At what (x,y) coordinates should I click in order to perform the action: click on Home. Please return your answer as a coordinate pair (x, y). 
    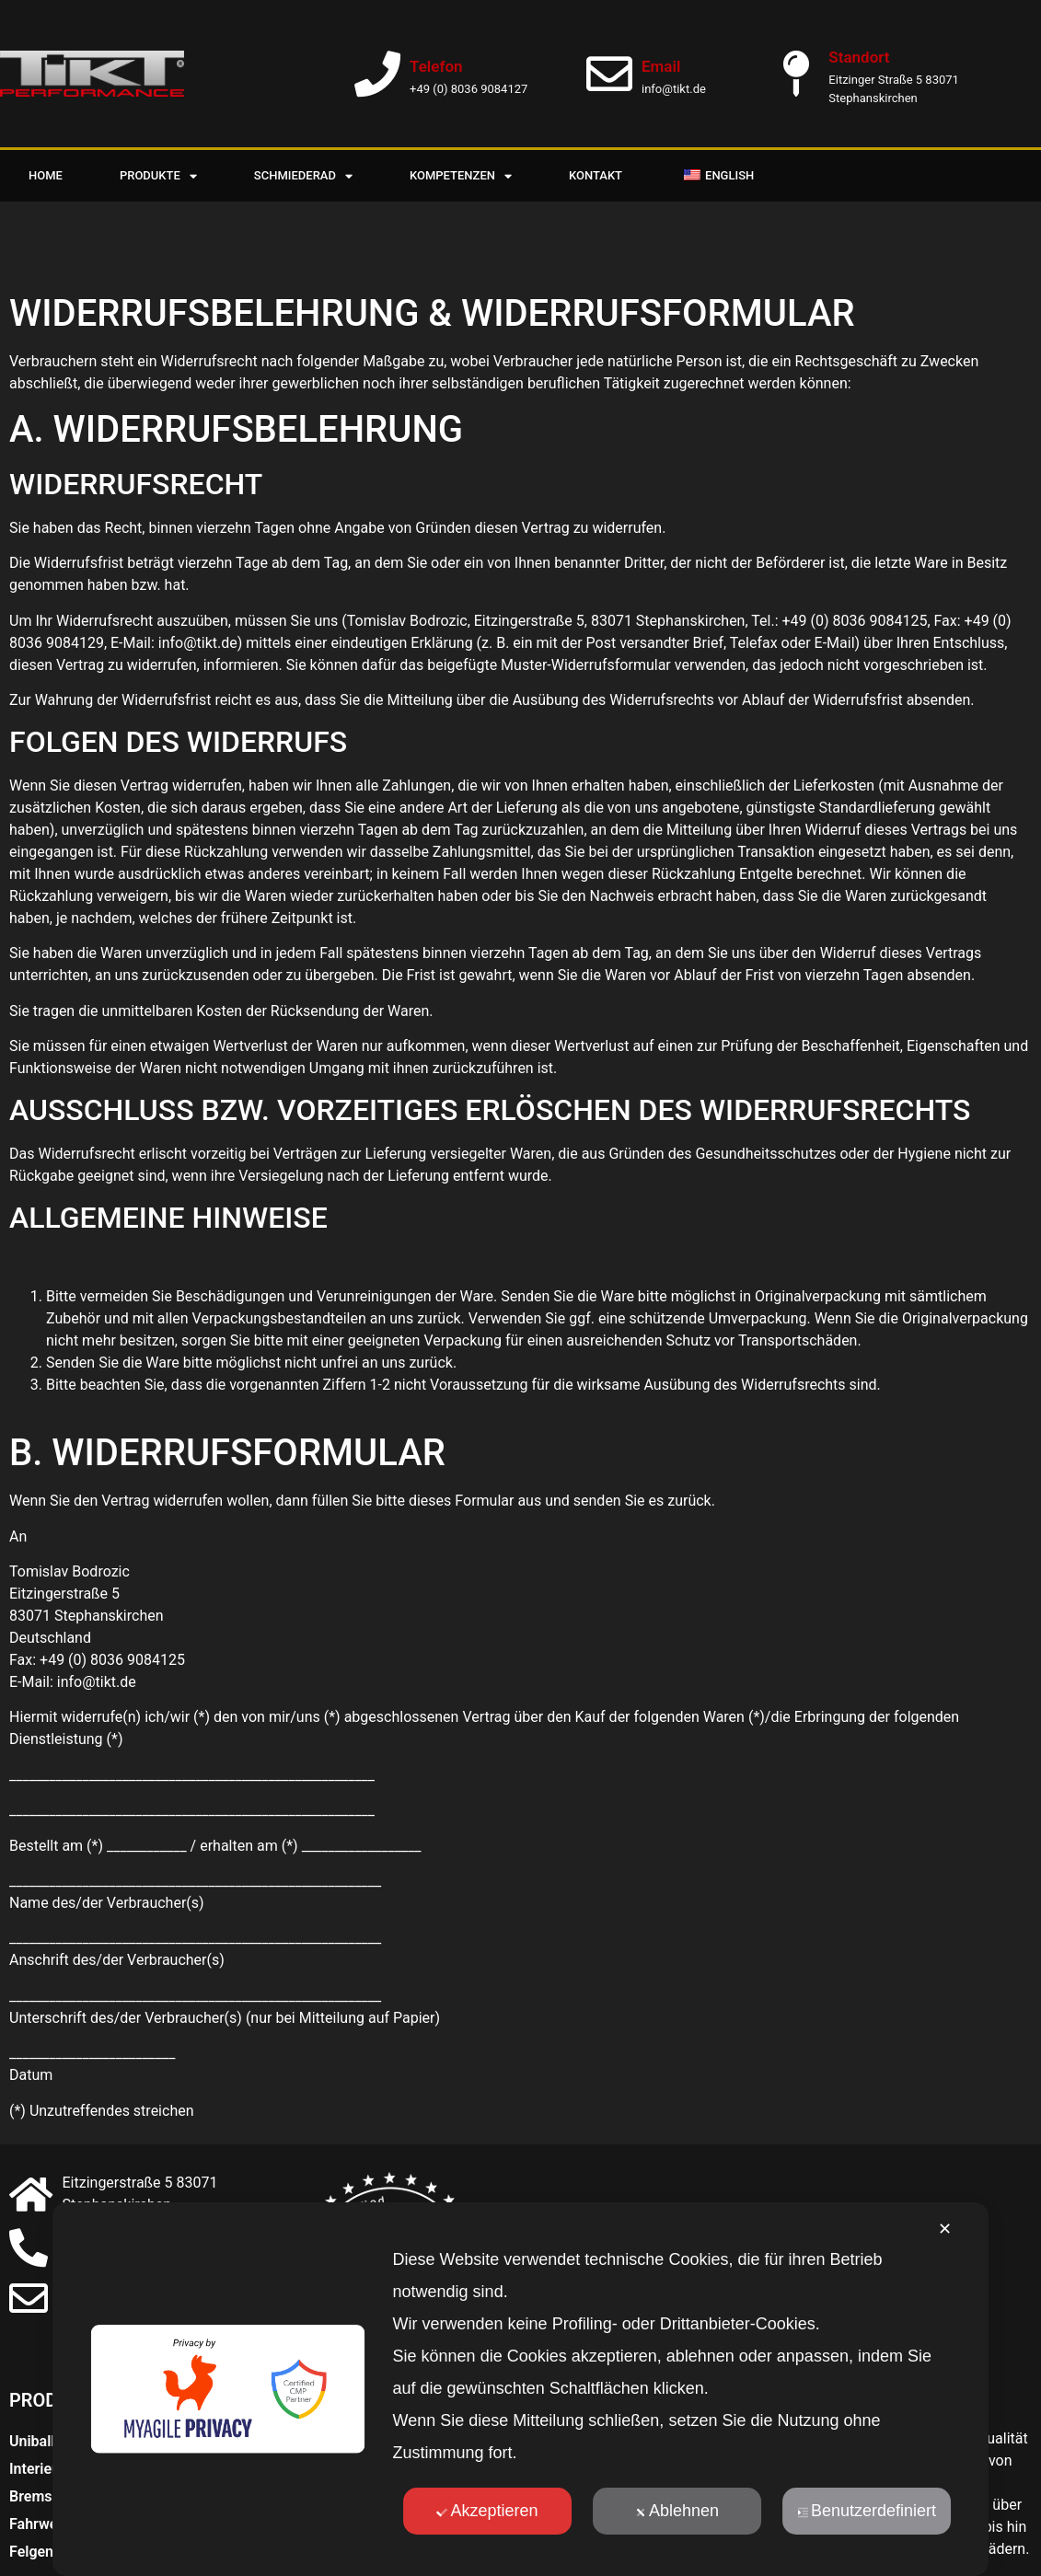
    Looking at the image, I should click on (46, 175).